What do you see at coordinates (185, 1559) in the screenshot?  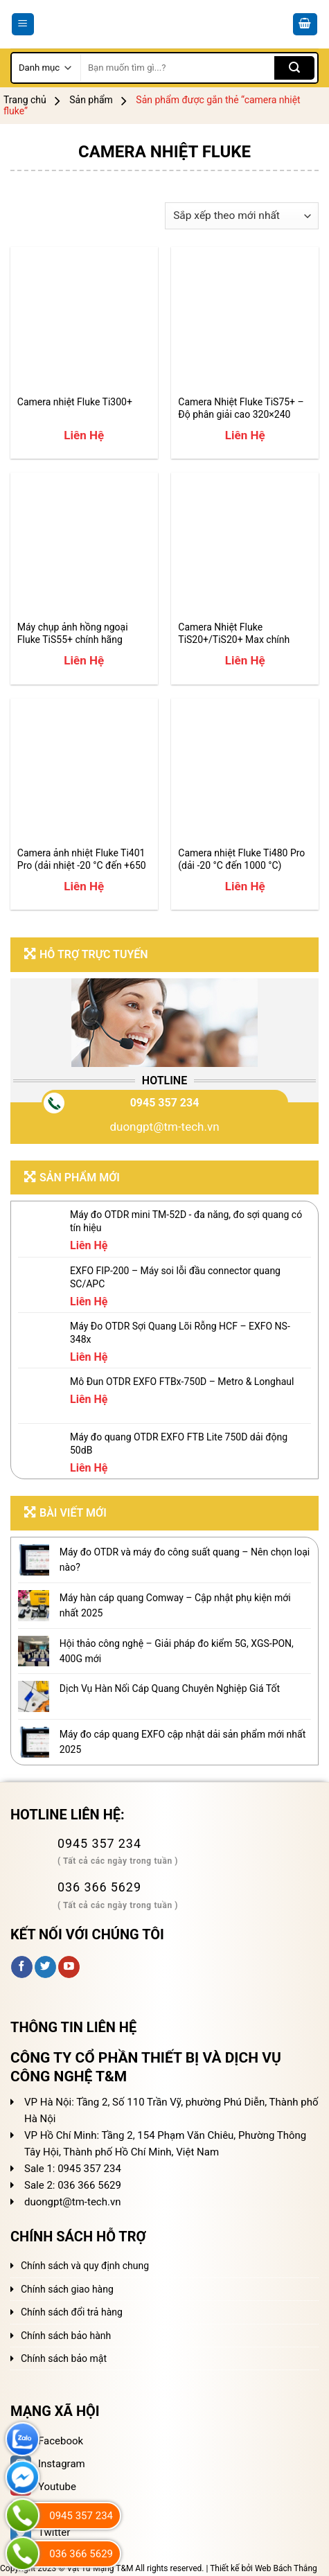 I see `Máy đo OTDR và máy đo công suất quang – Nên chọn loại nào?` at bounding box center [185, 1559].